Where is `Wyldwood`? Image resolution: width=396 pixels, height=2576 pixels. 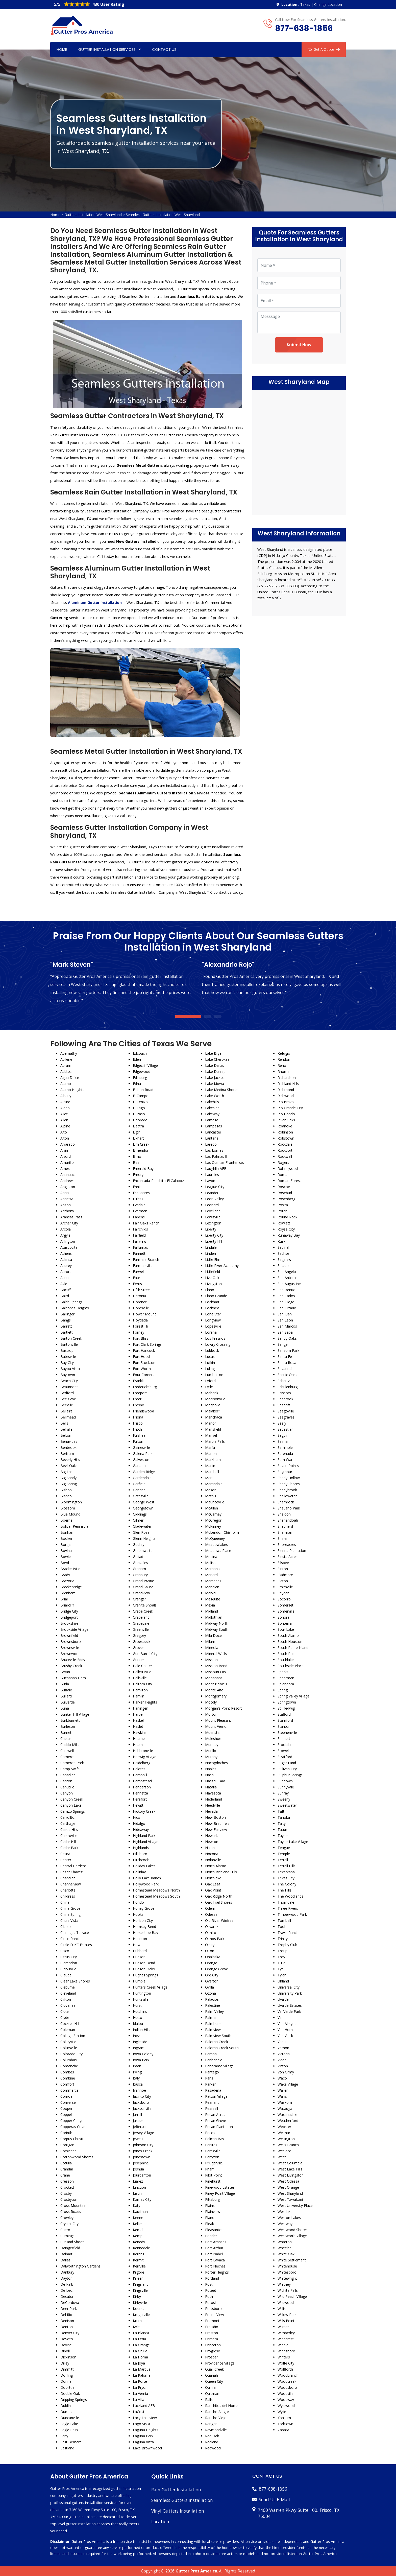 Wyldwood is located at coordinates (286, 2405).